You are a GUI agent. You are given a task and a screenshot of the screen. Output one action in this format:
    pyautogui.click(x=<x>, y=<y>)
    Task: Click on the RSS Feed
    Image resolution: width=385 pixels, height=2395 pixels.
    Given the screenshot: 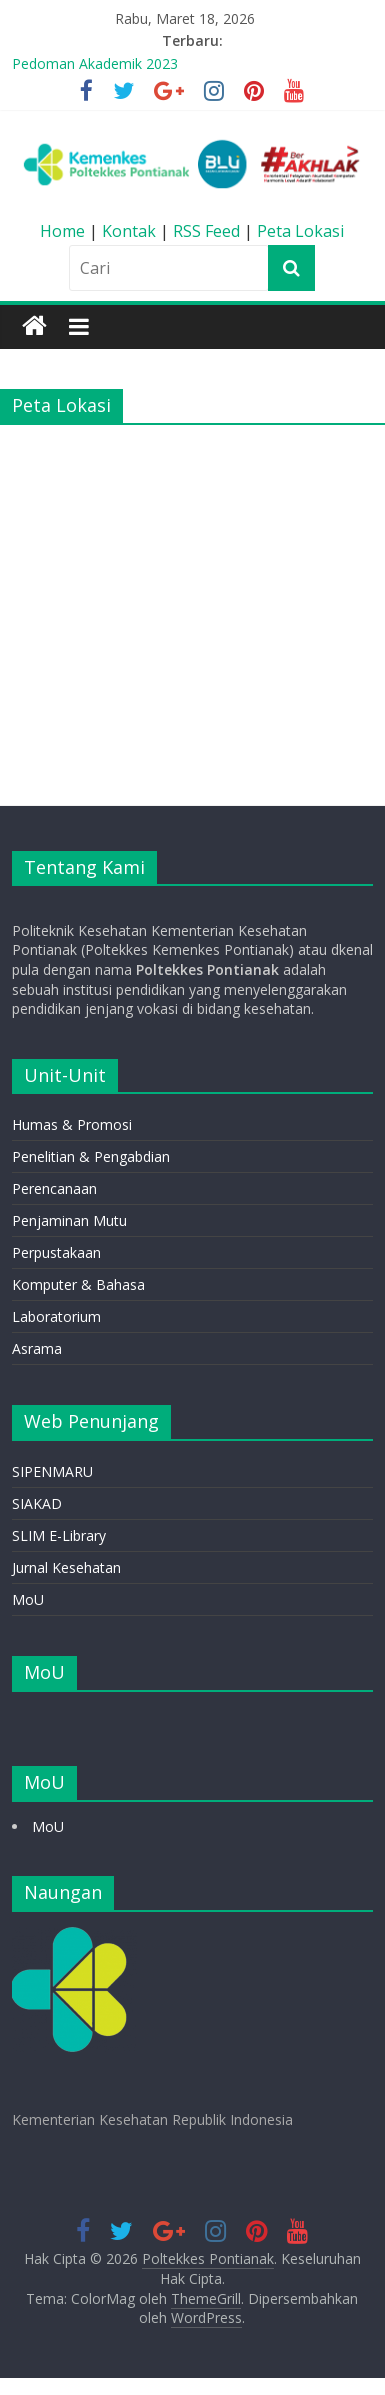 What is the action you would take?
    pyautogui.click(x=206, y=231)
    